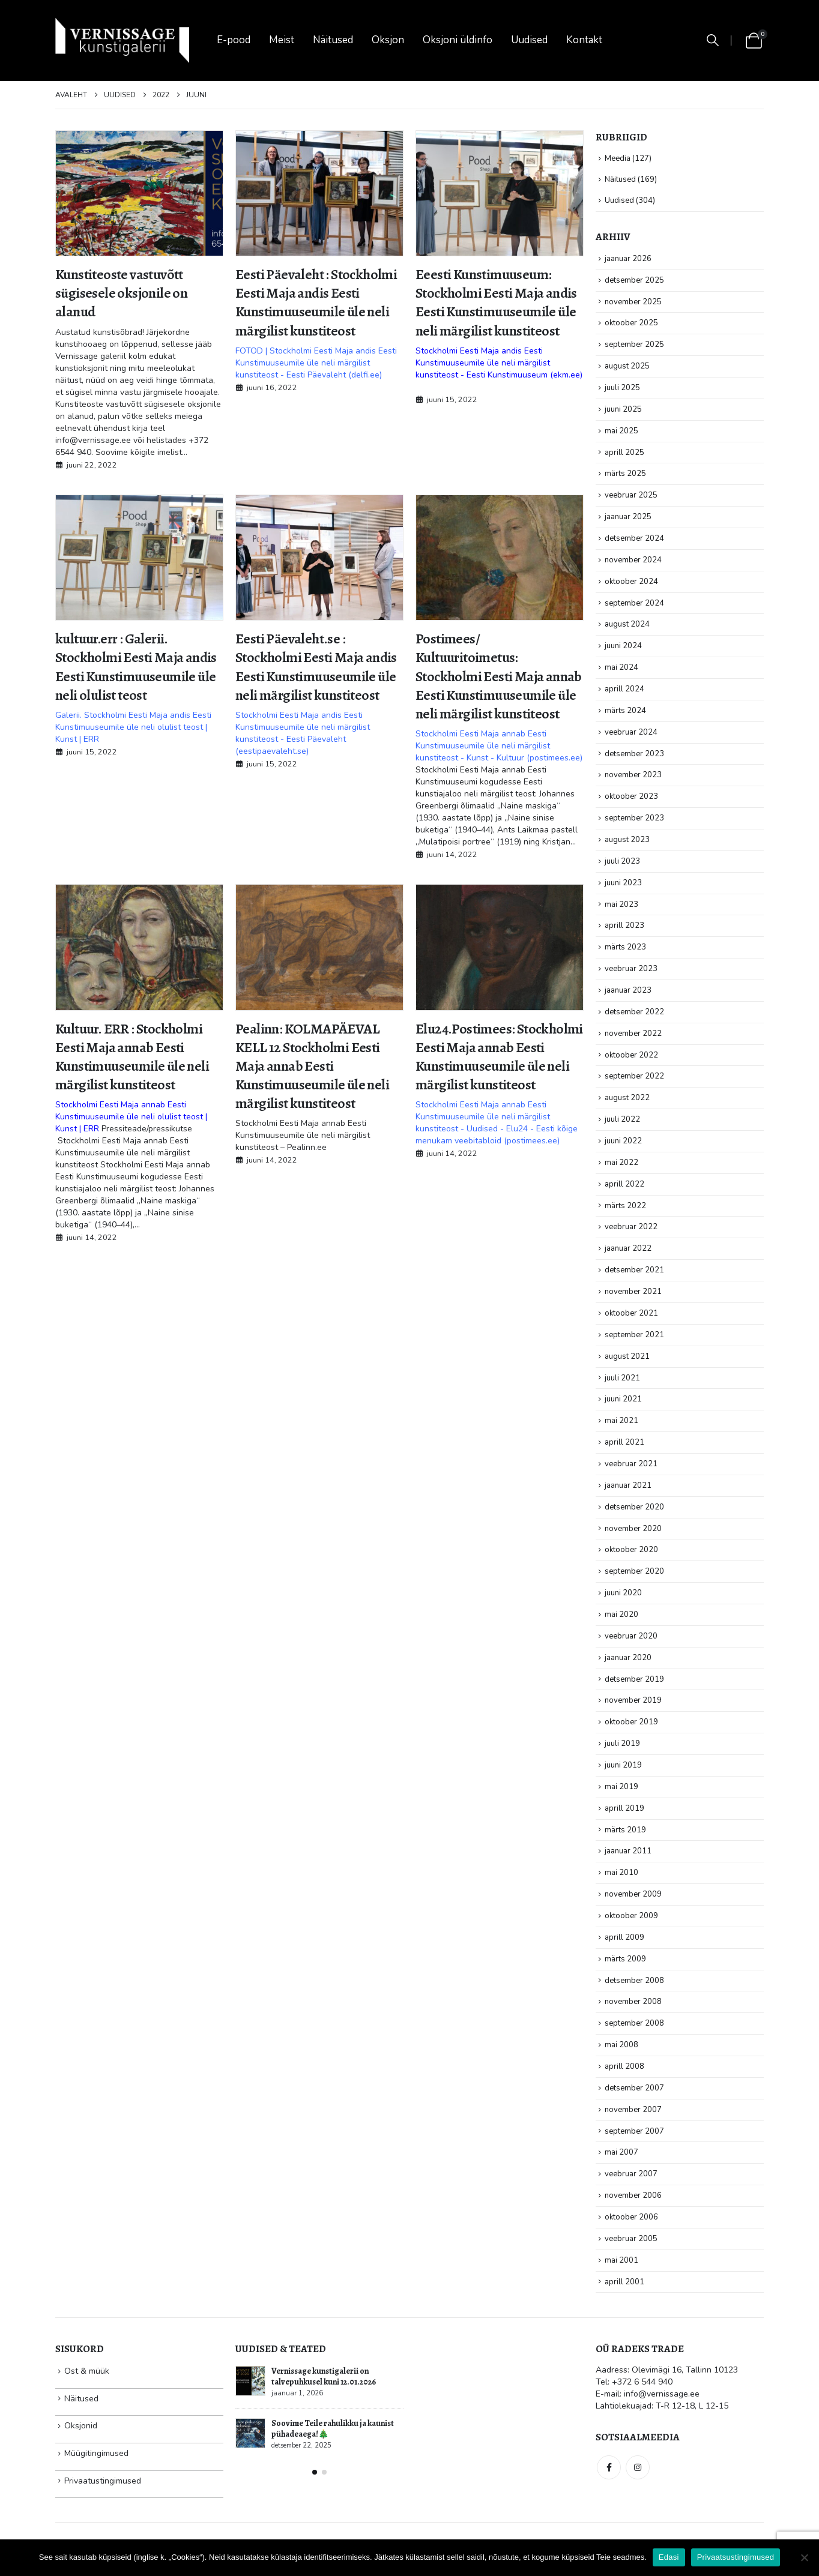  What do you see at coordinates (621, 1614) in the screenshot?
I see `mai 2020` at bounding box center [621, 1614].